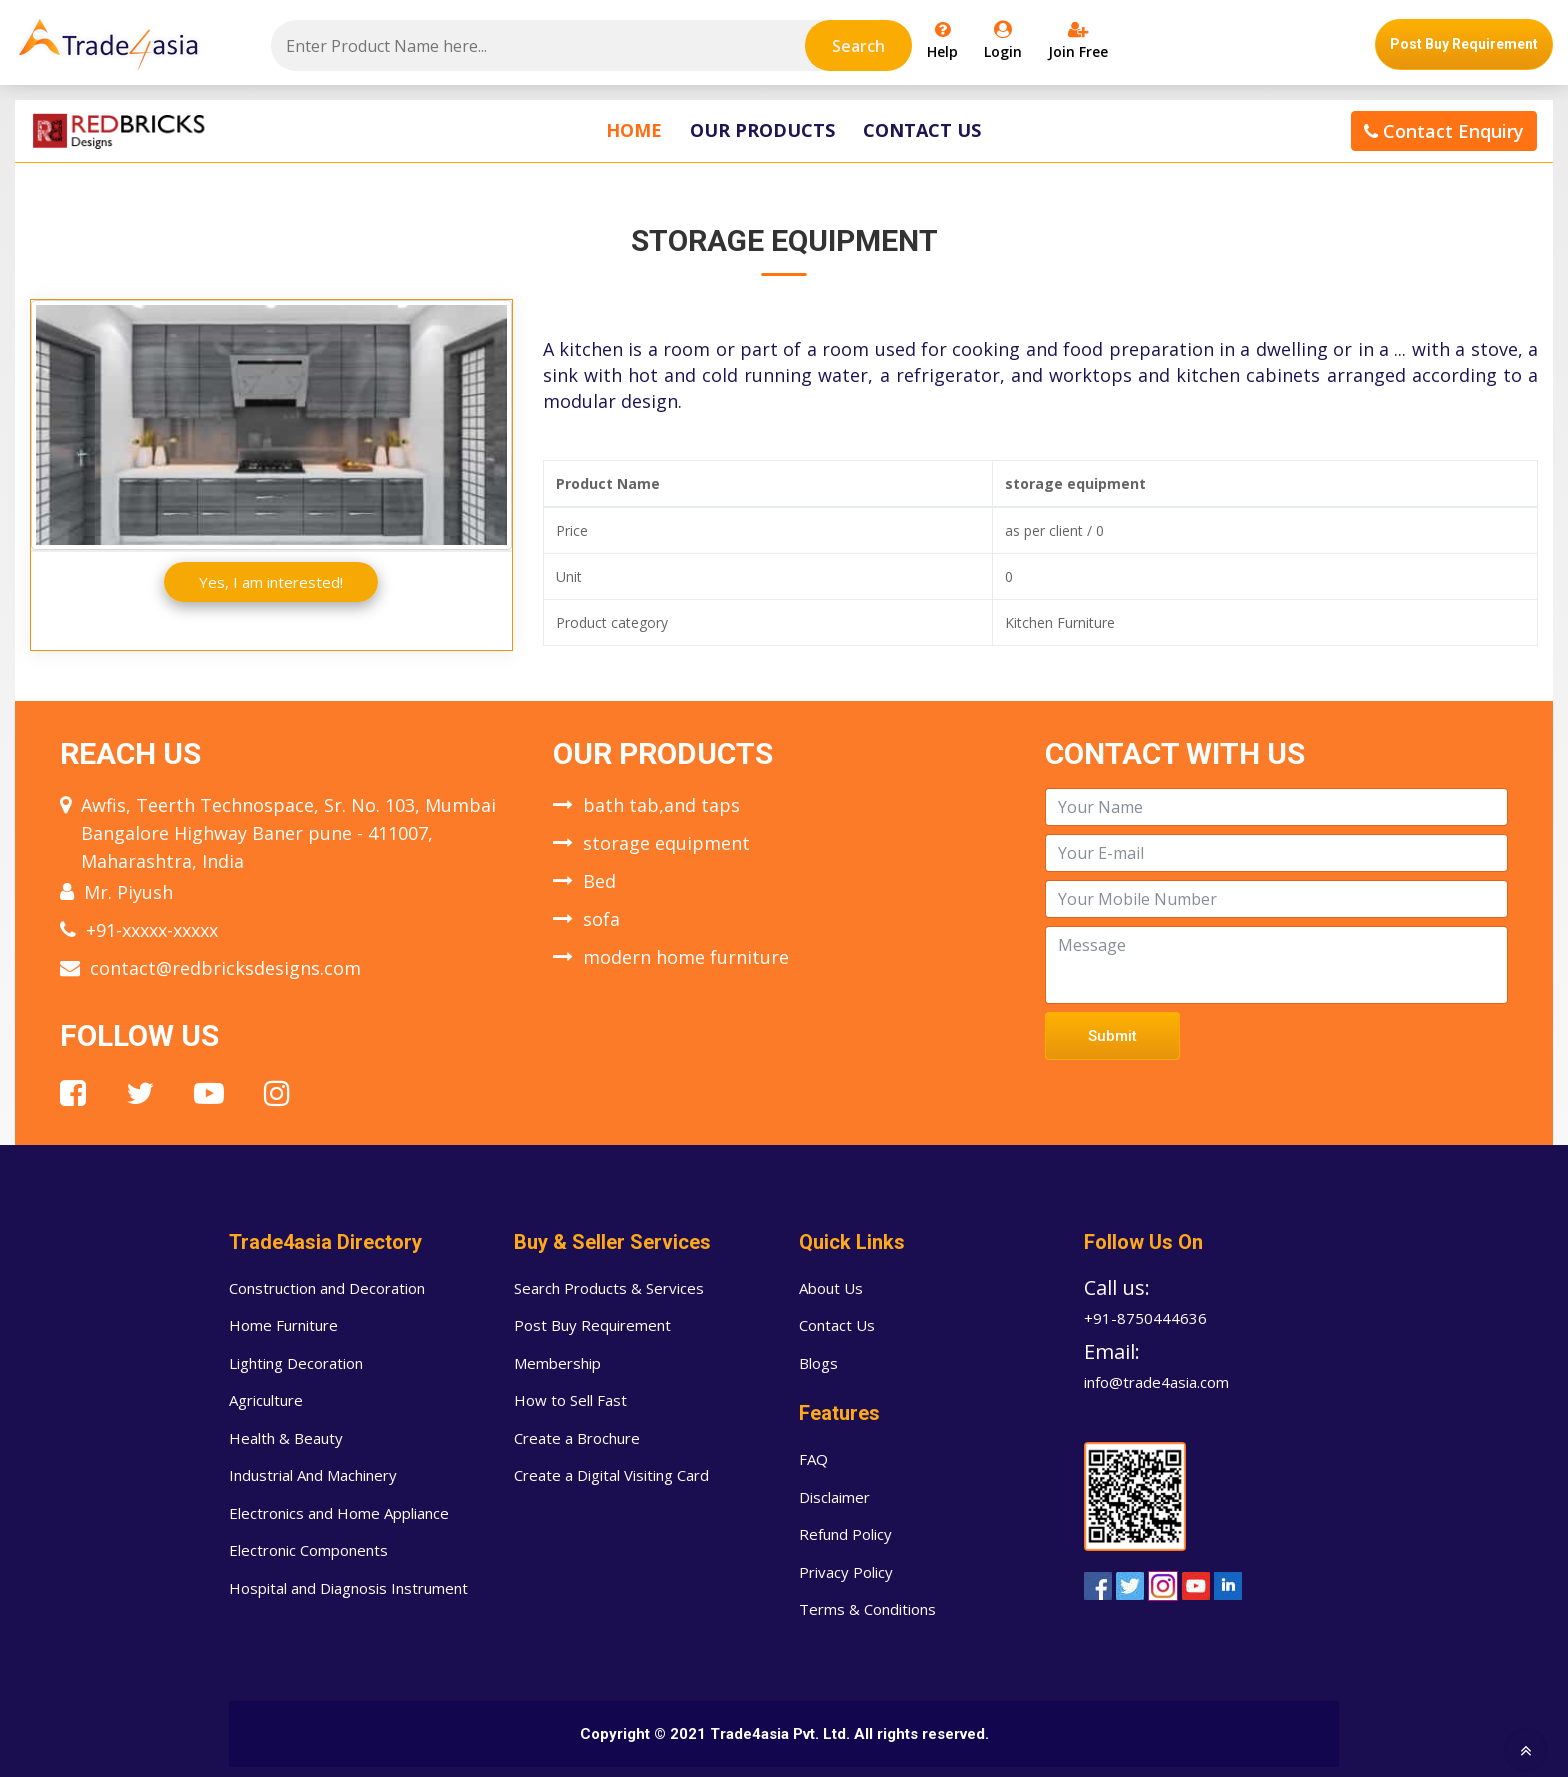 Image resolution: width=1568 pixels, height=1777 pixels. I want to click on Search Products & Services, so click(609, 1288).